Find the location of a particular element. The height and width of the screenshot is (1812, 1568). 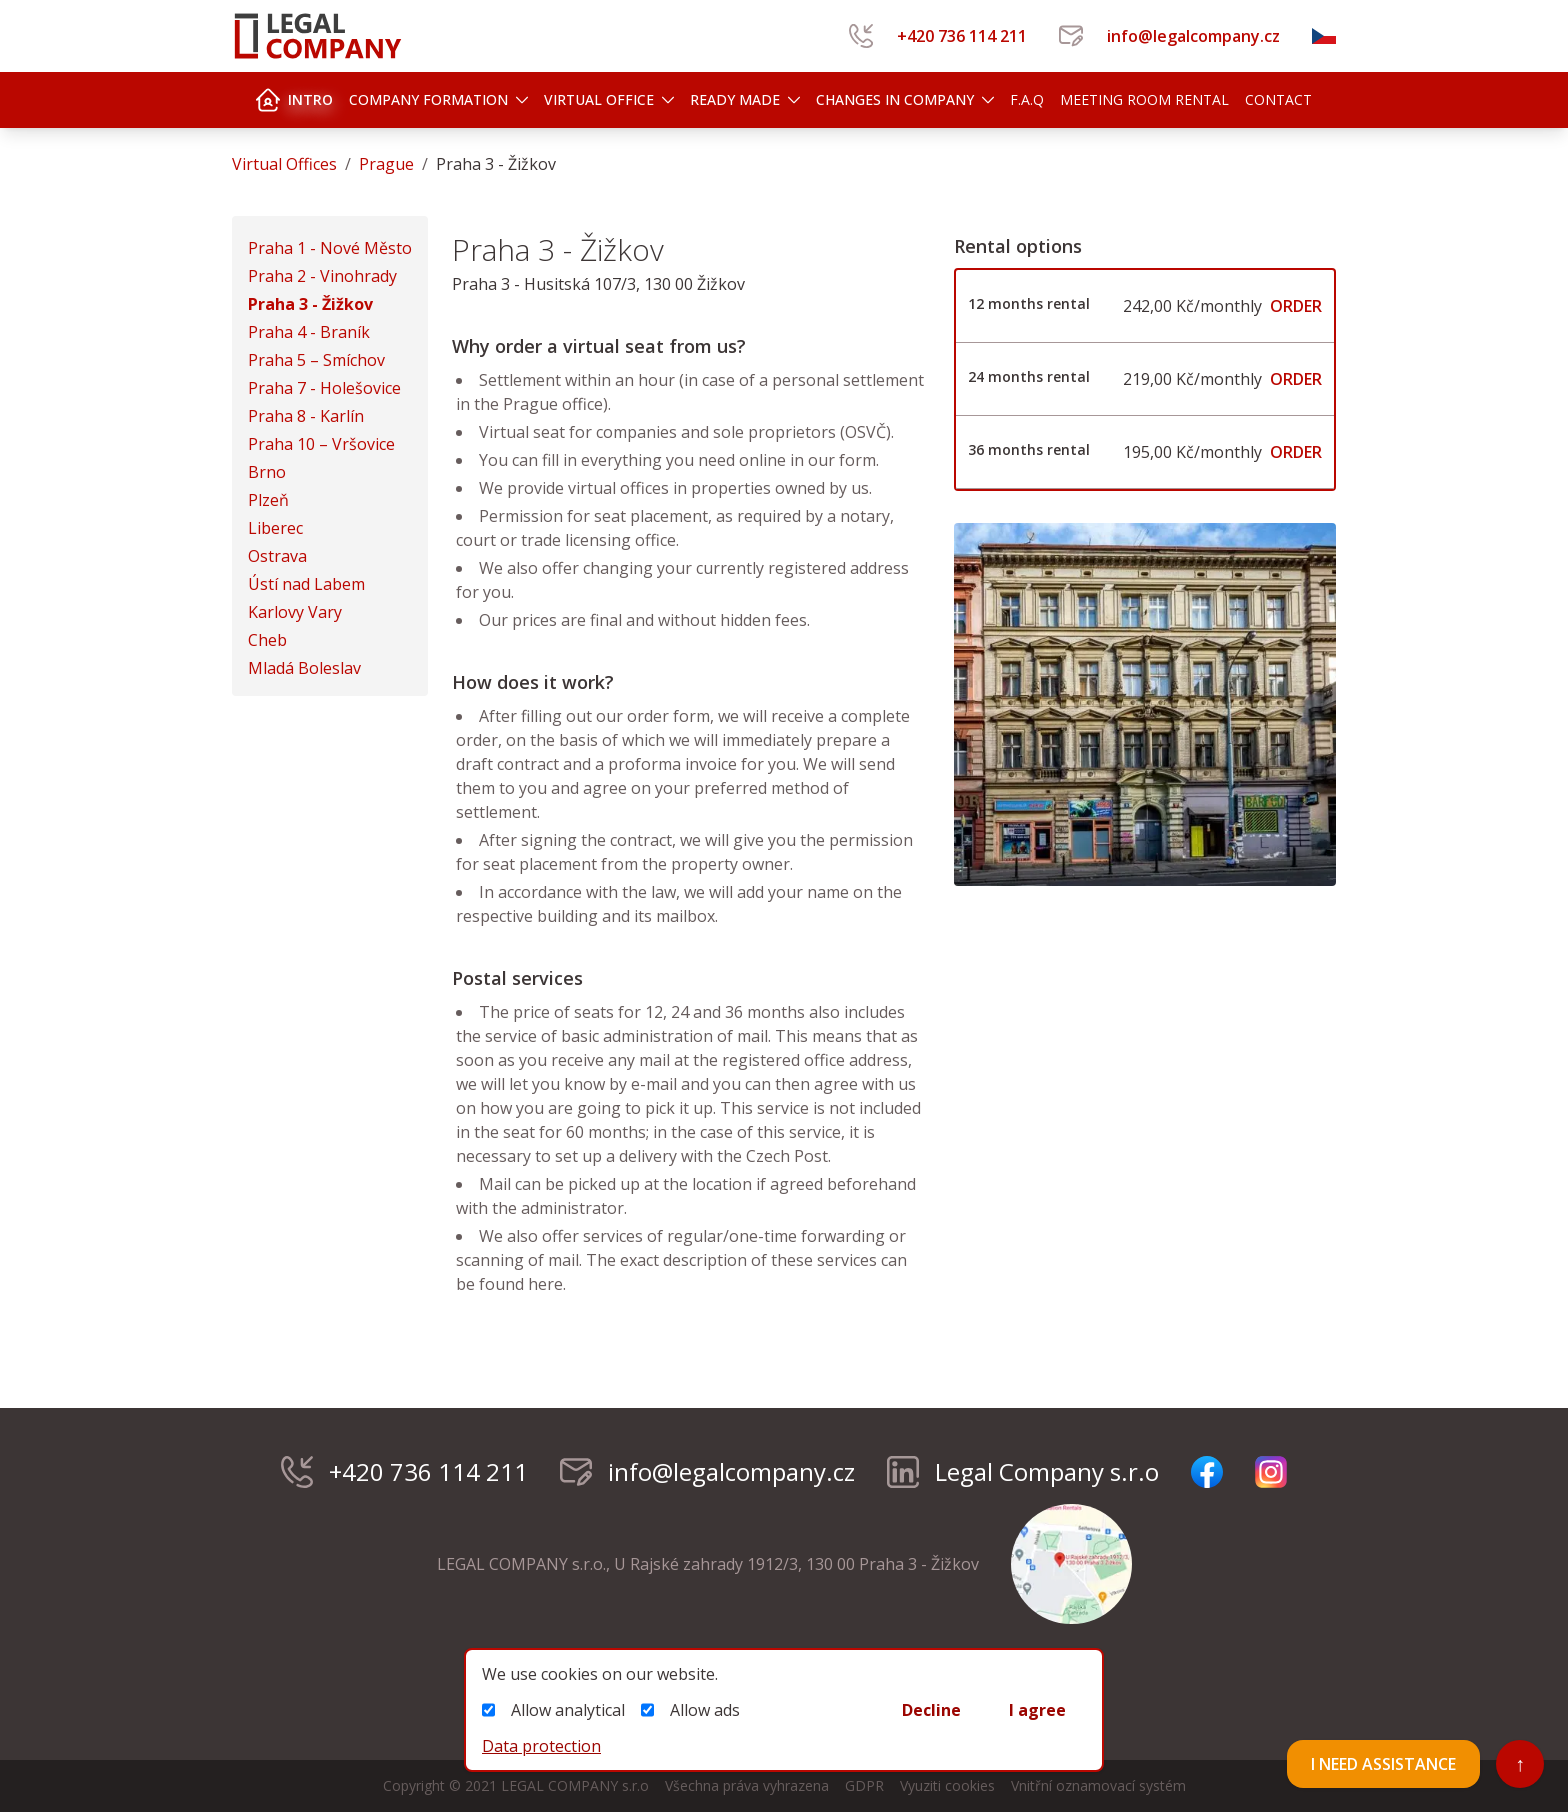

Praha 10 – Vršovice is located at coordinates (321, 444).